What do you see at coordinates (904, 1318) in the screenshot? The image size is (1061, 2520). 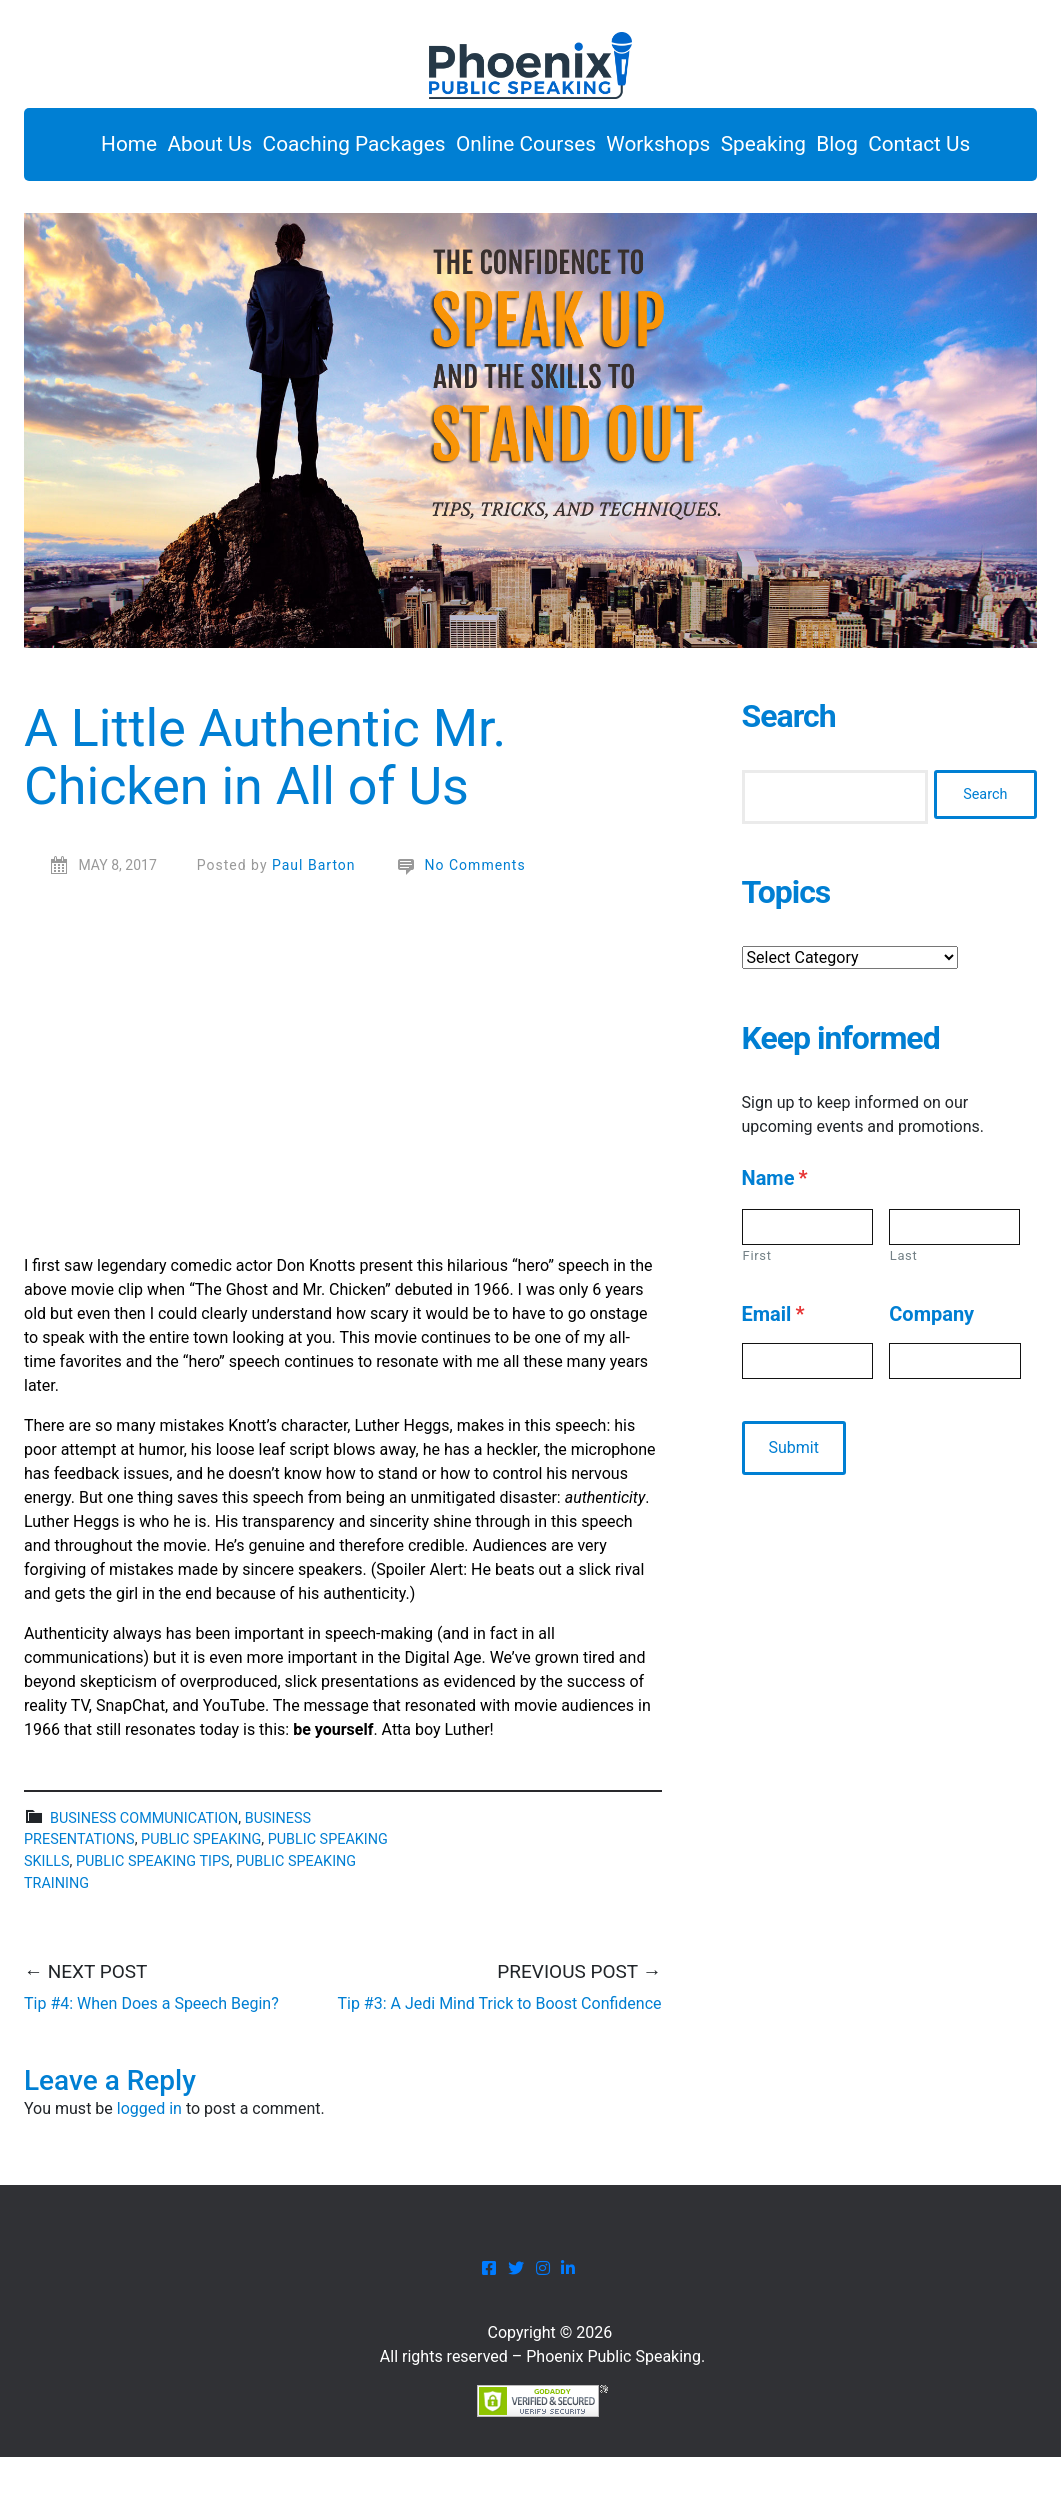 I see `Last` at bounding box center [904, 1318].